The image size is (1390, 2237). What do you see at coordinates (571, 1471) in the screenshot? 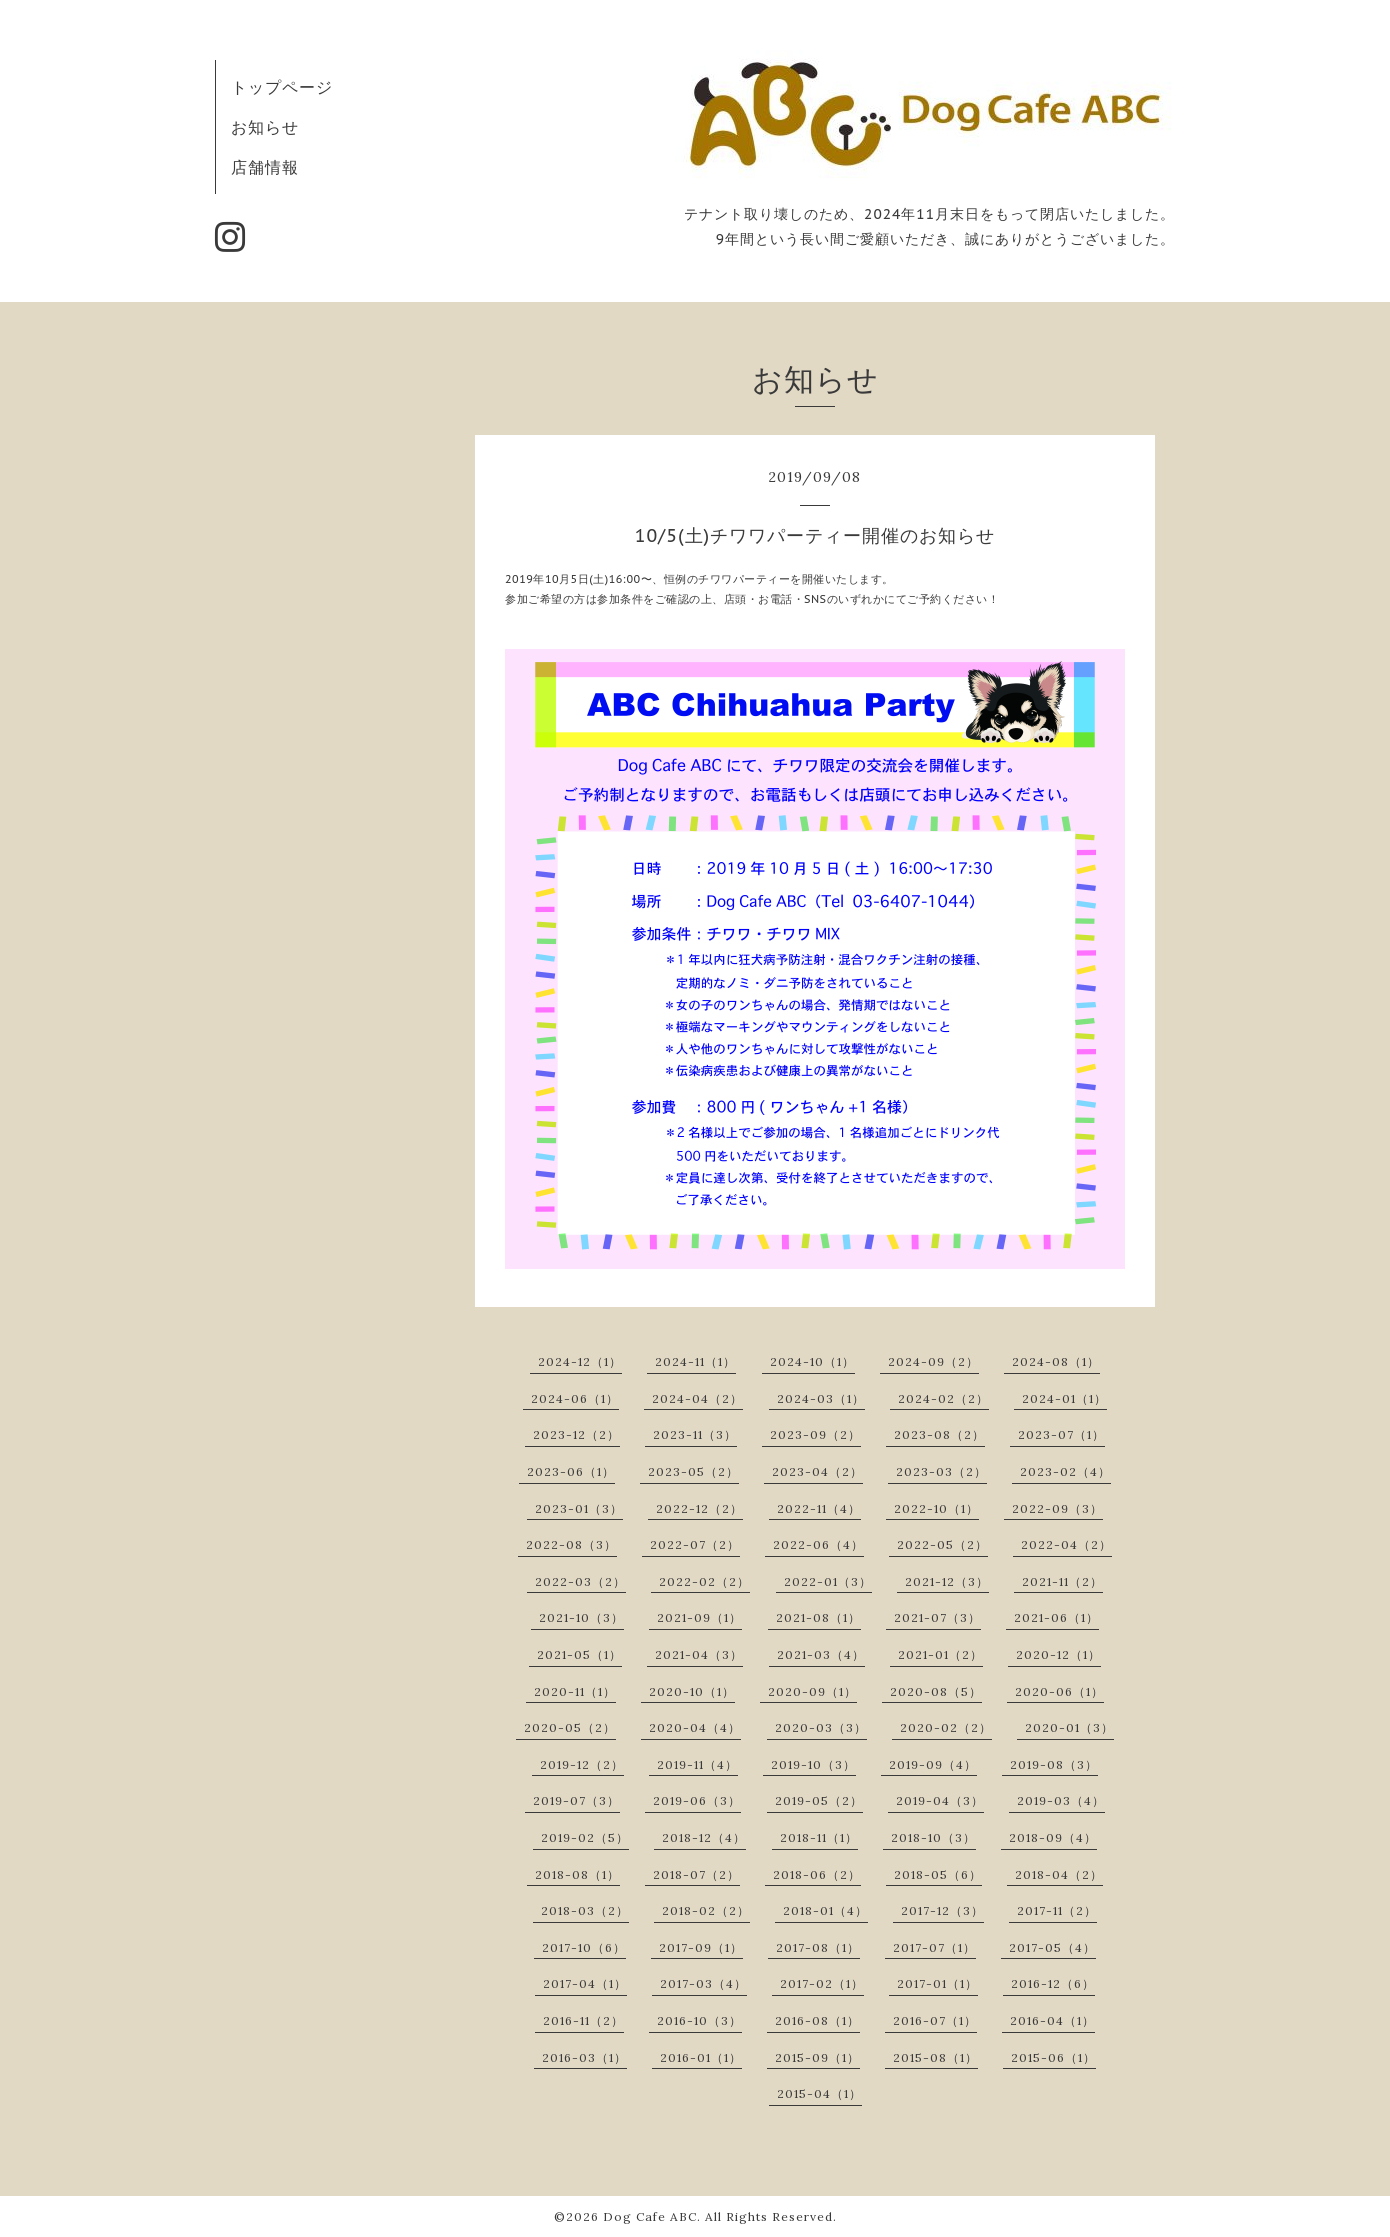
I see `2023-06（1）` at bounding box center [571, 1471].